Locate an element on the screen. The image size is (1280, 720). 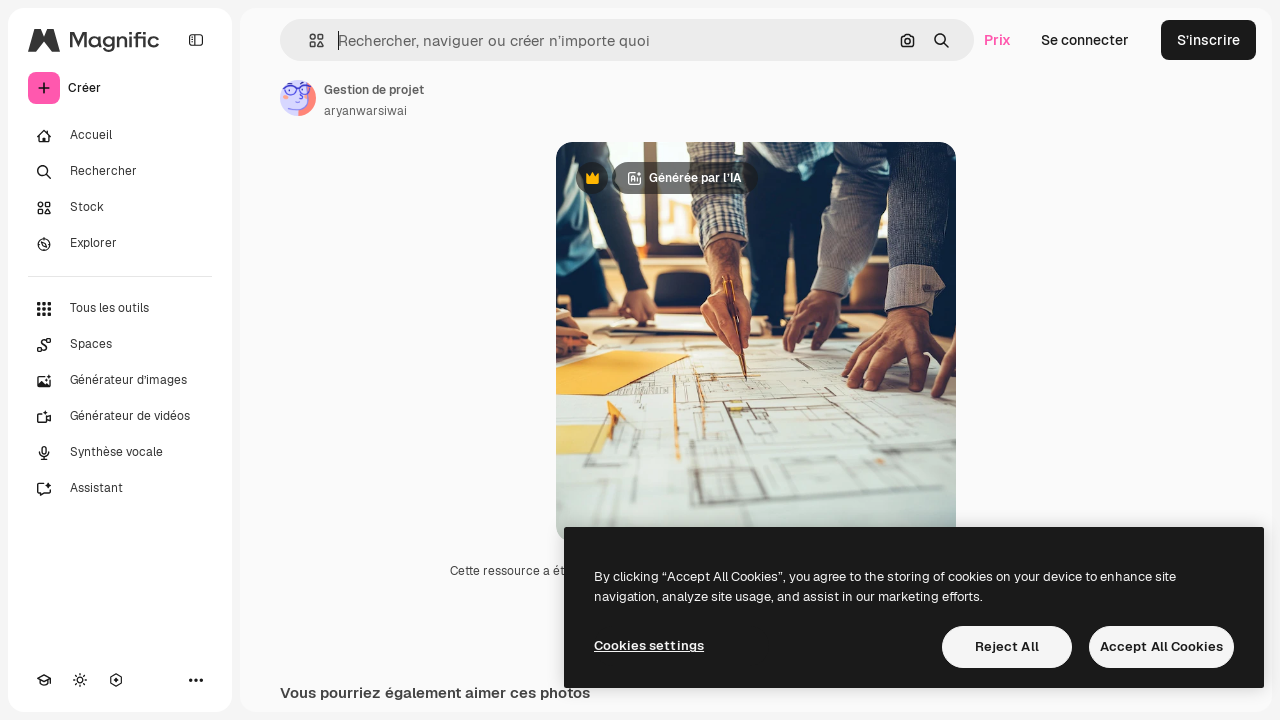
[Tous les outils] is located at coordinates (120, 309).